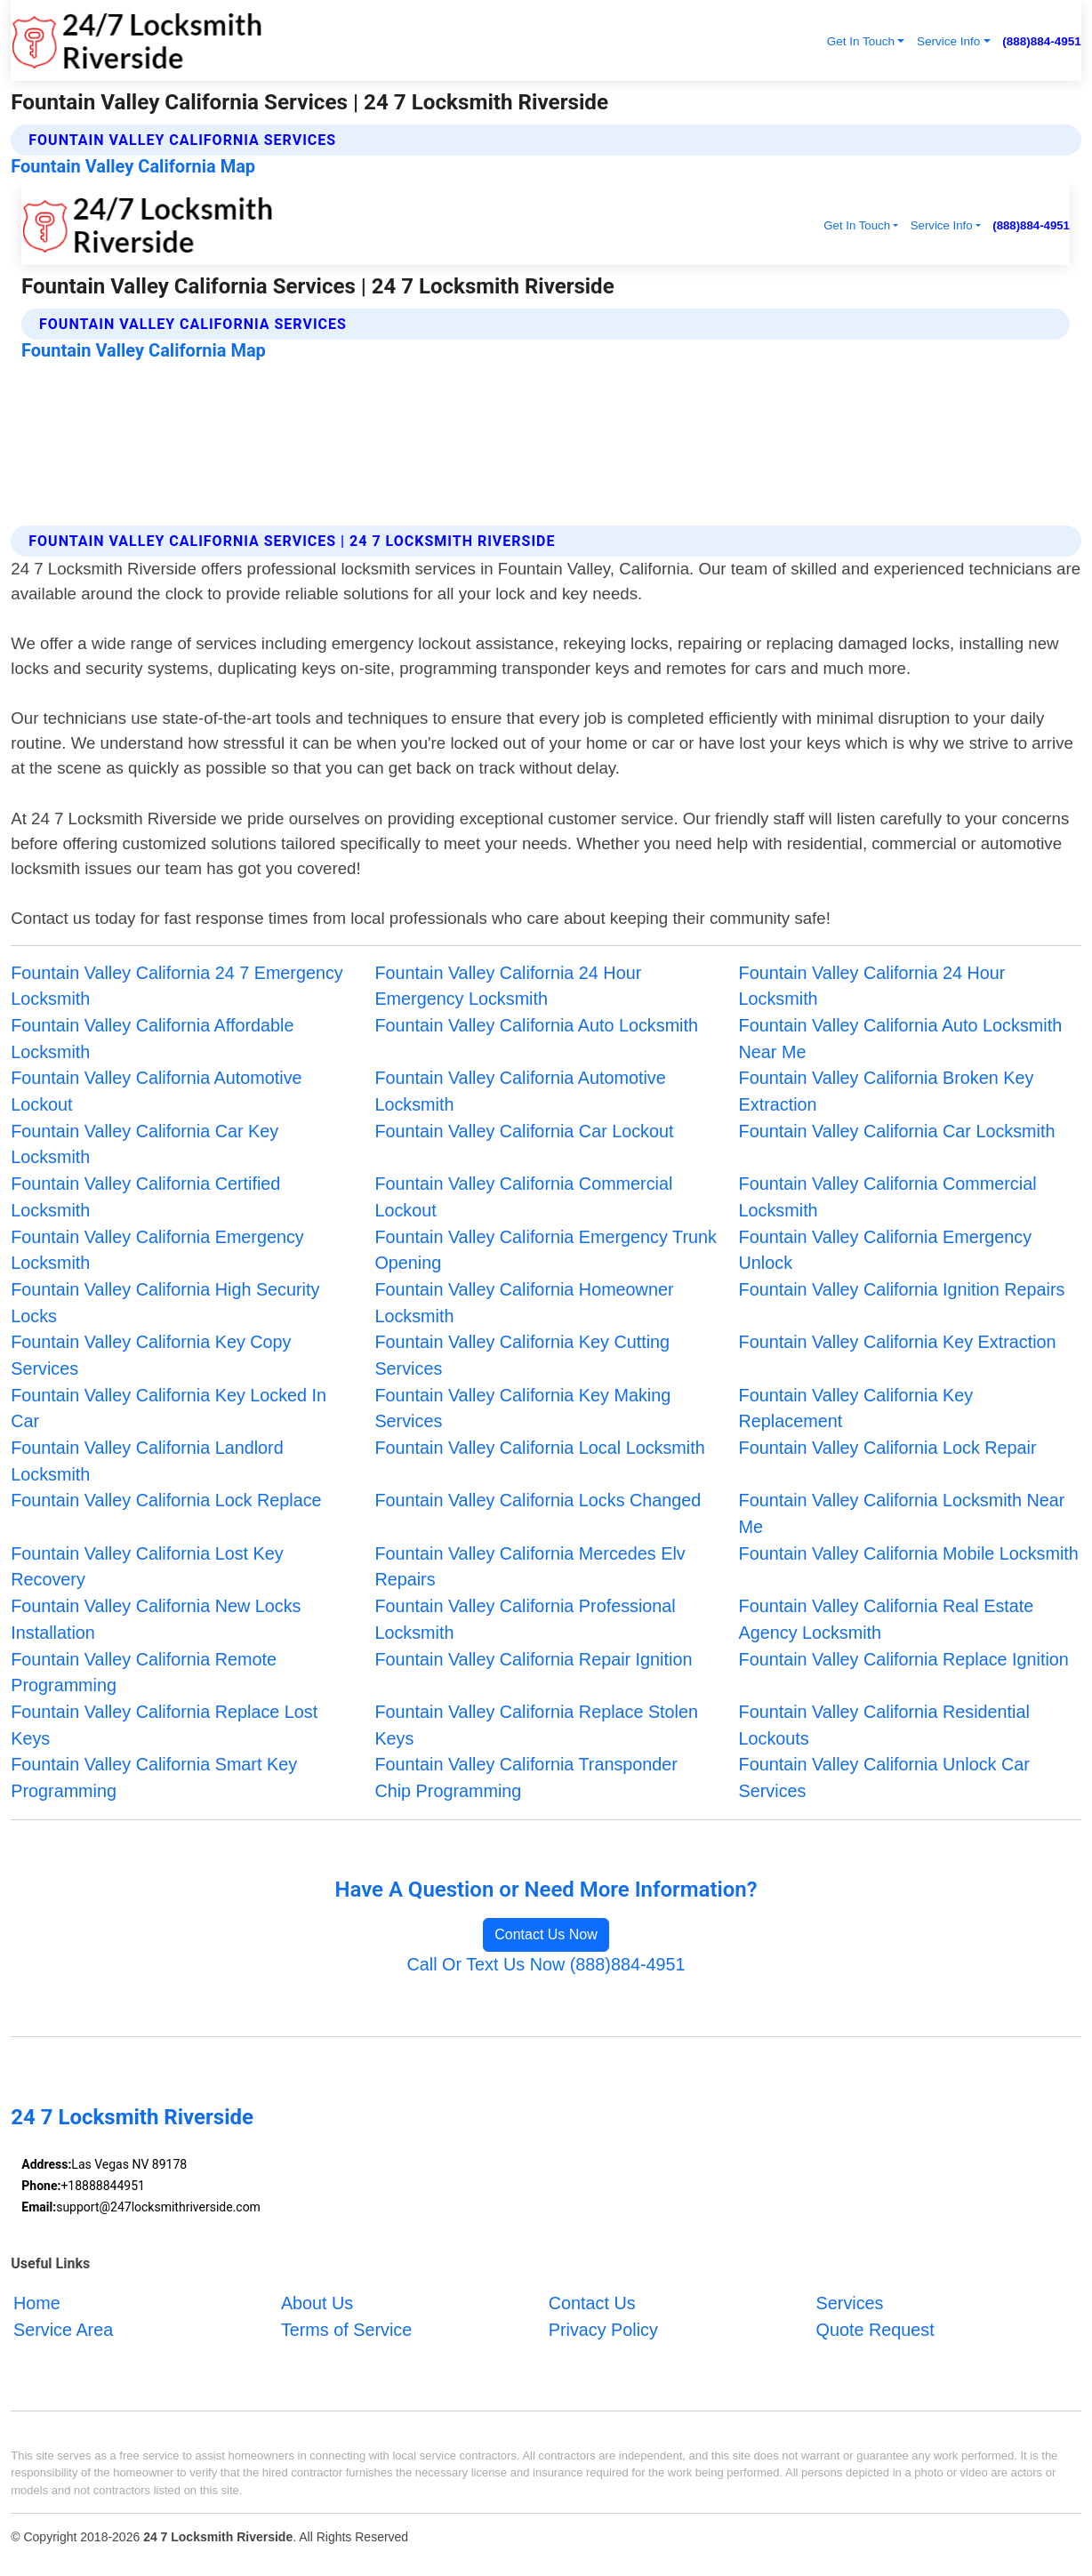 The height and width of the screenshot is (2576, 1092). I want to click on Fountain Valley California Car Lockout, so click(523, 1131).